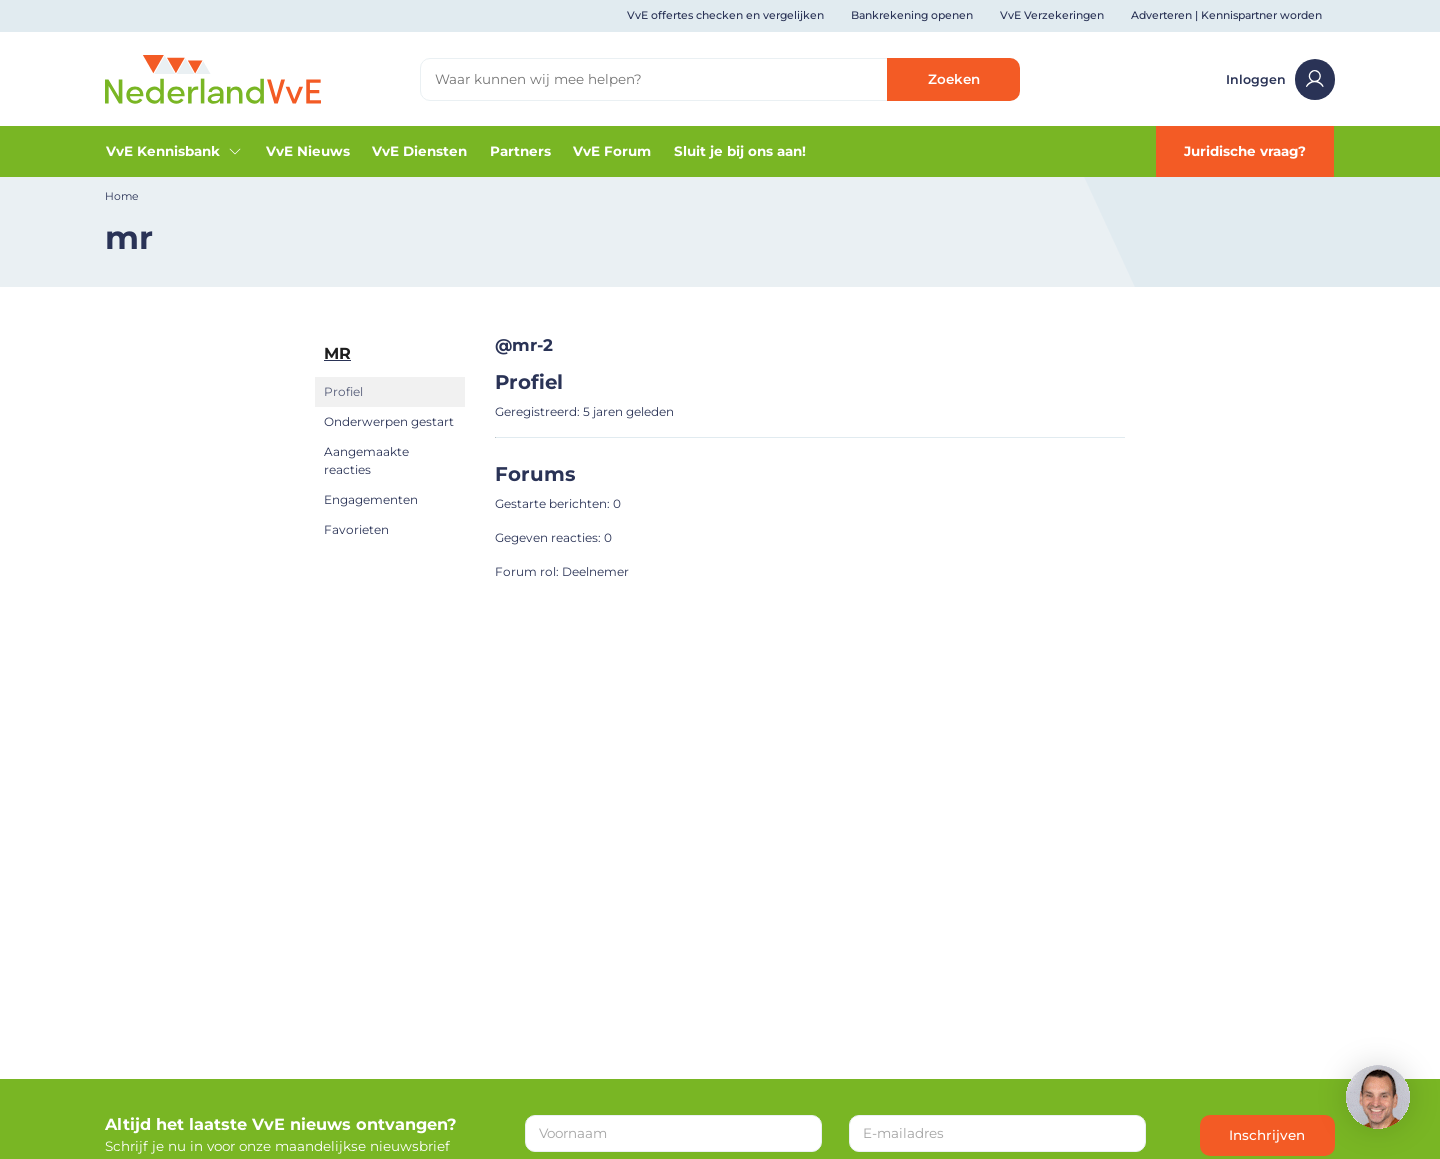 The width and height of the screenshot is (1440, 1159). Describe the element at coordinates (1226, 15) in the screenshot. I see `Adverteren | Kennispartner worden` at that location.